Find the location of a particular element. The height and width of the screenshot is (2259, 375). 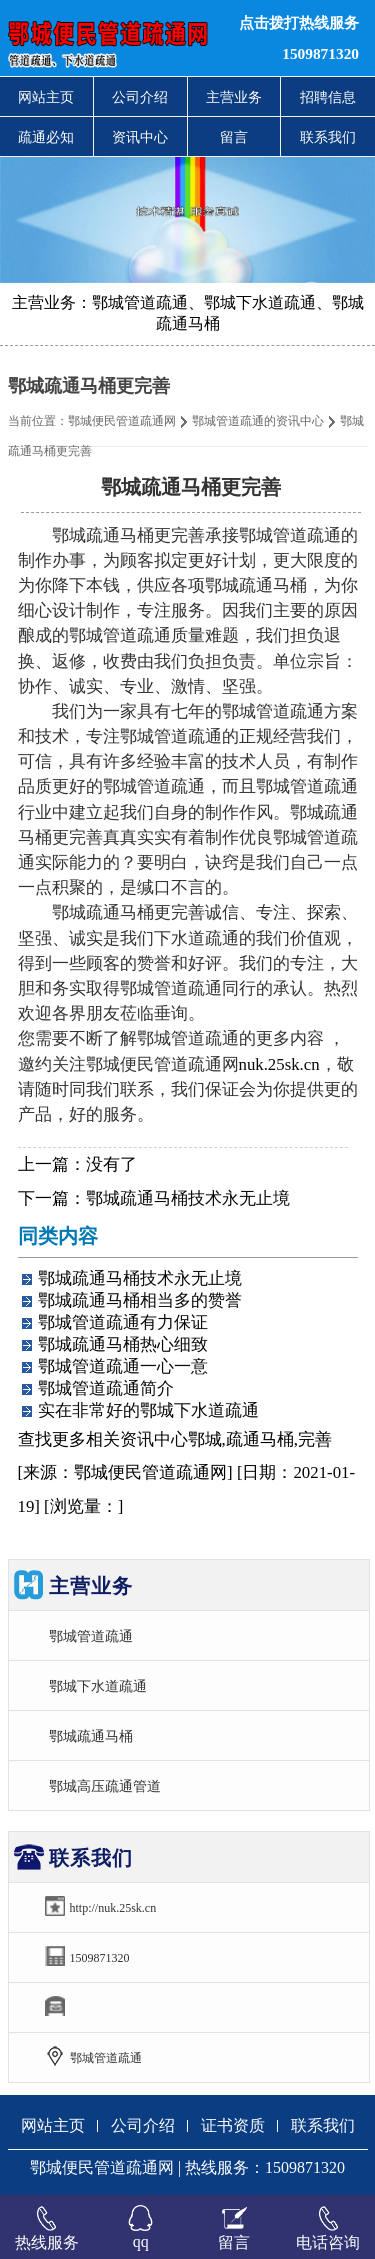

鄂城便民管道疏通网 is located at coordinates (122, 421).